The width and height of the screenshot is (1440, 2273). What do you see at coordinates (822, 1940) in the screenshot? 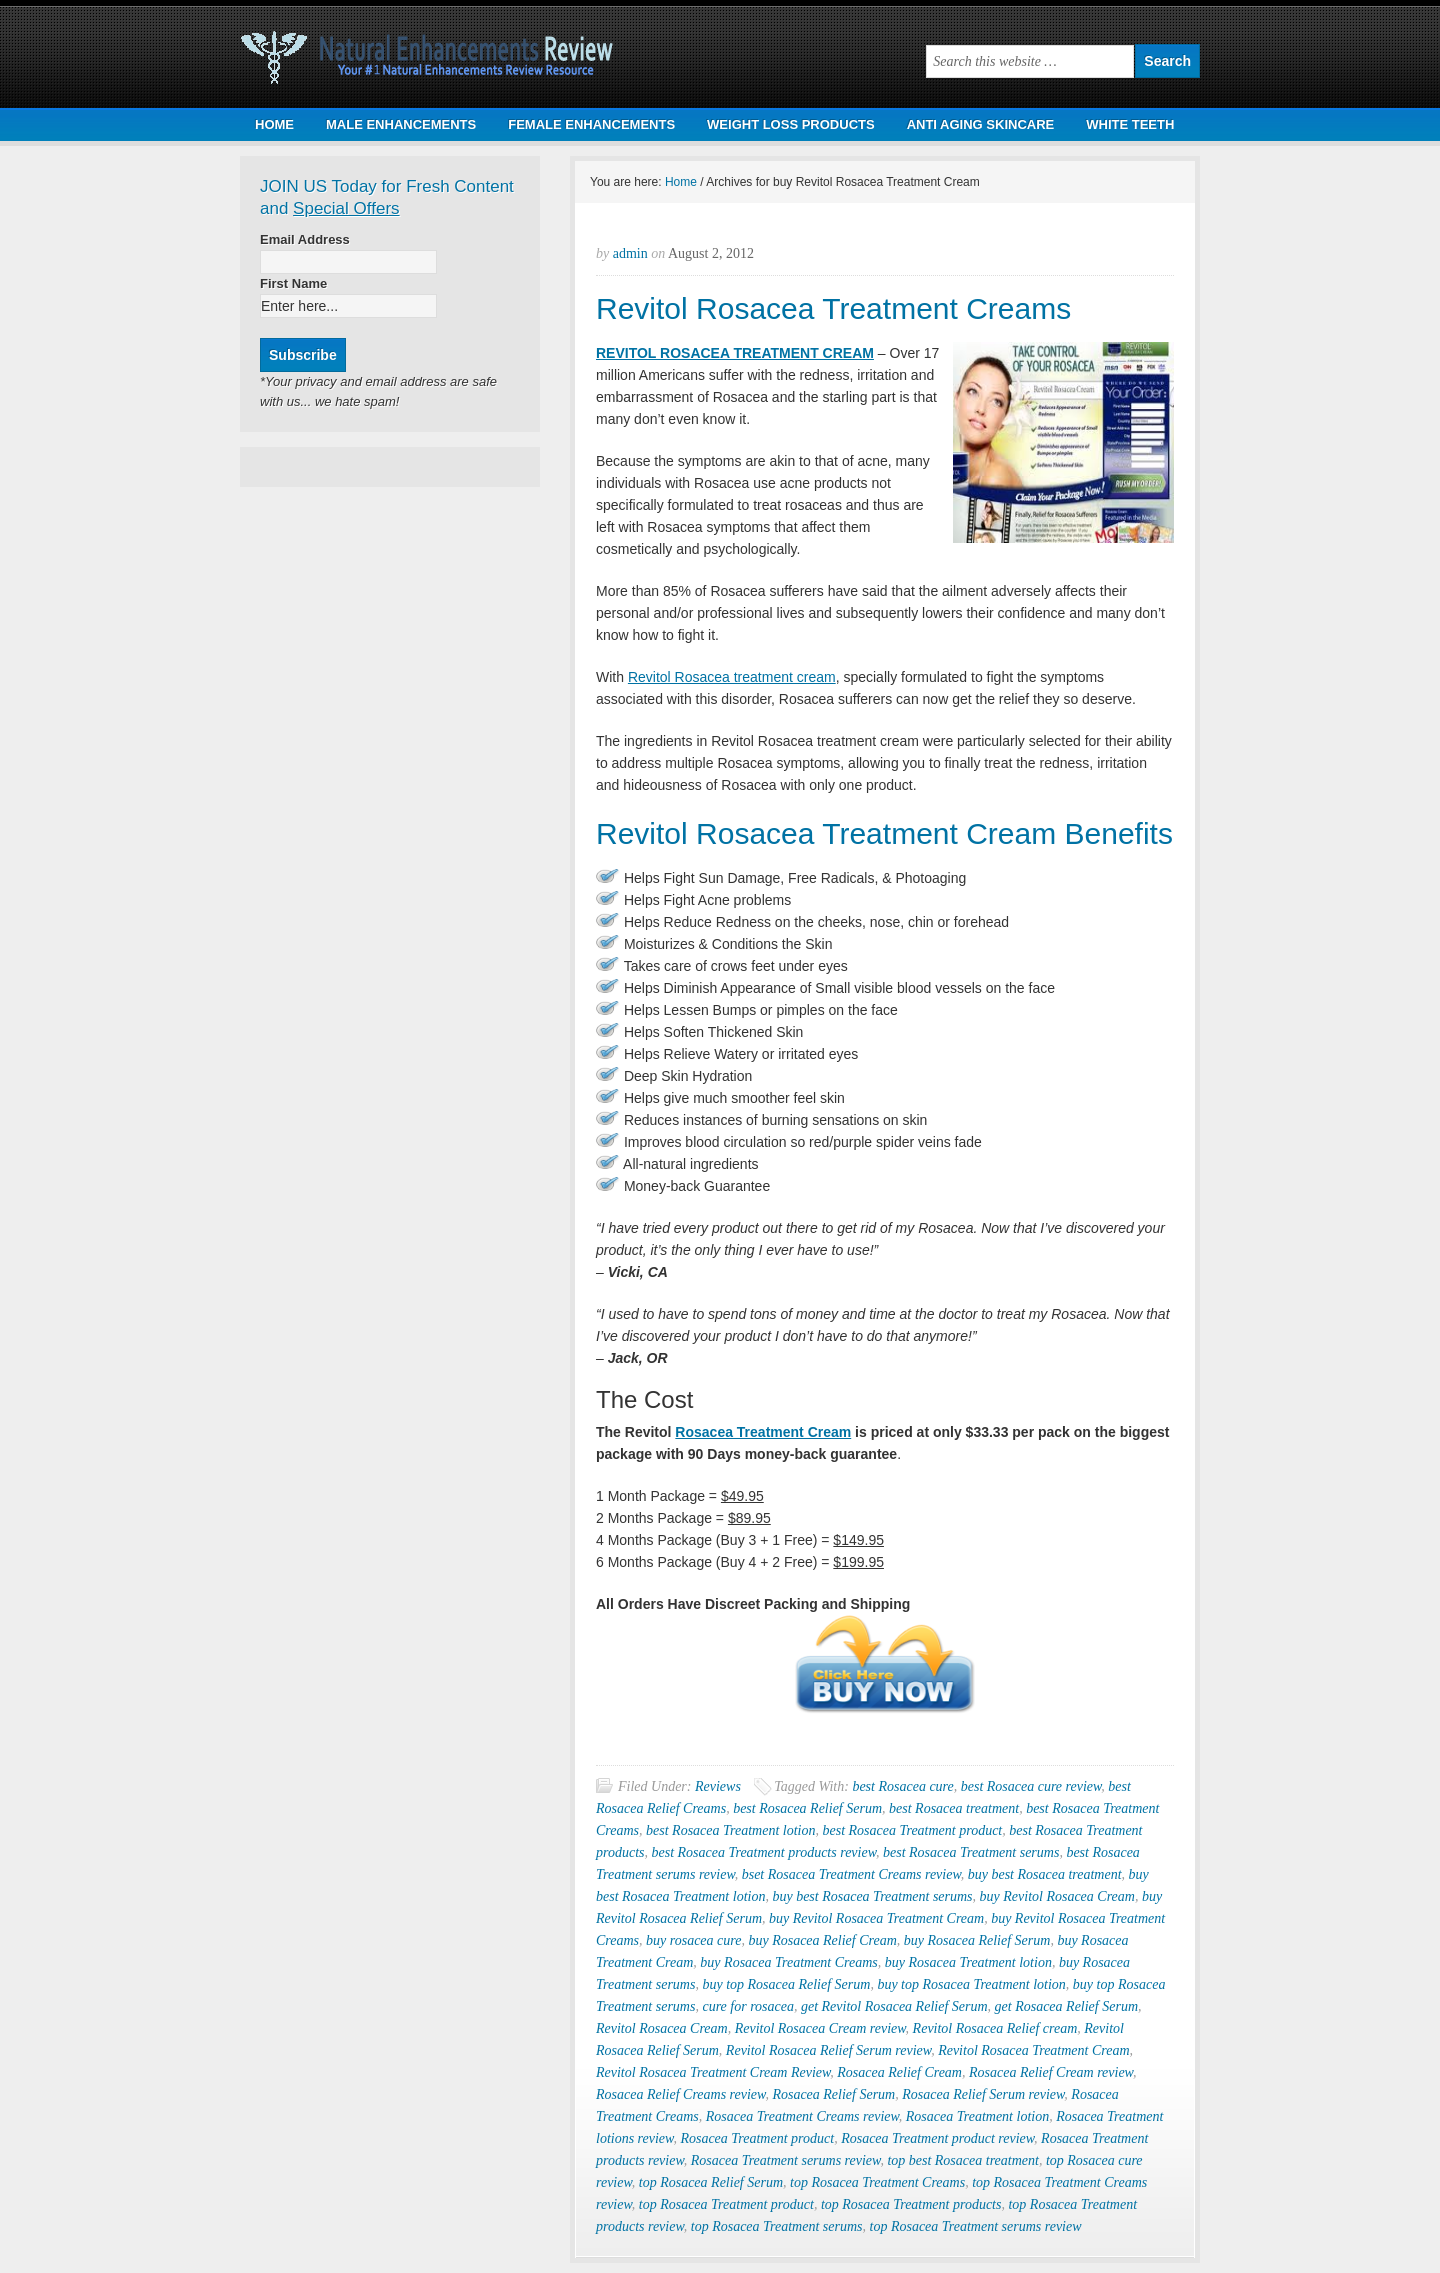
I see `buy Rosacea Relief Cream` at bounding box center [822, 1940].